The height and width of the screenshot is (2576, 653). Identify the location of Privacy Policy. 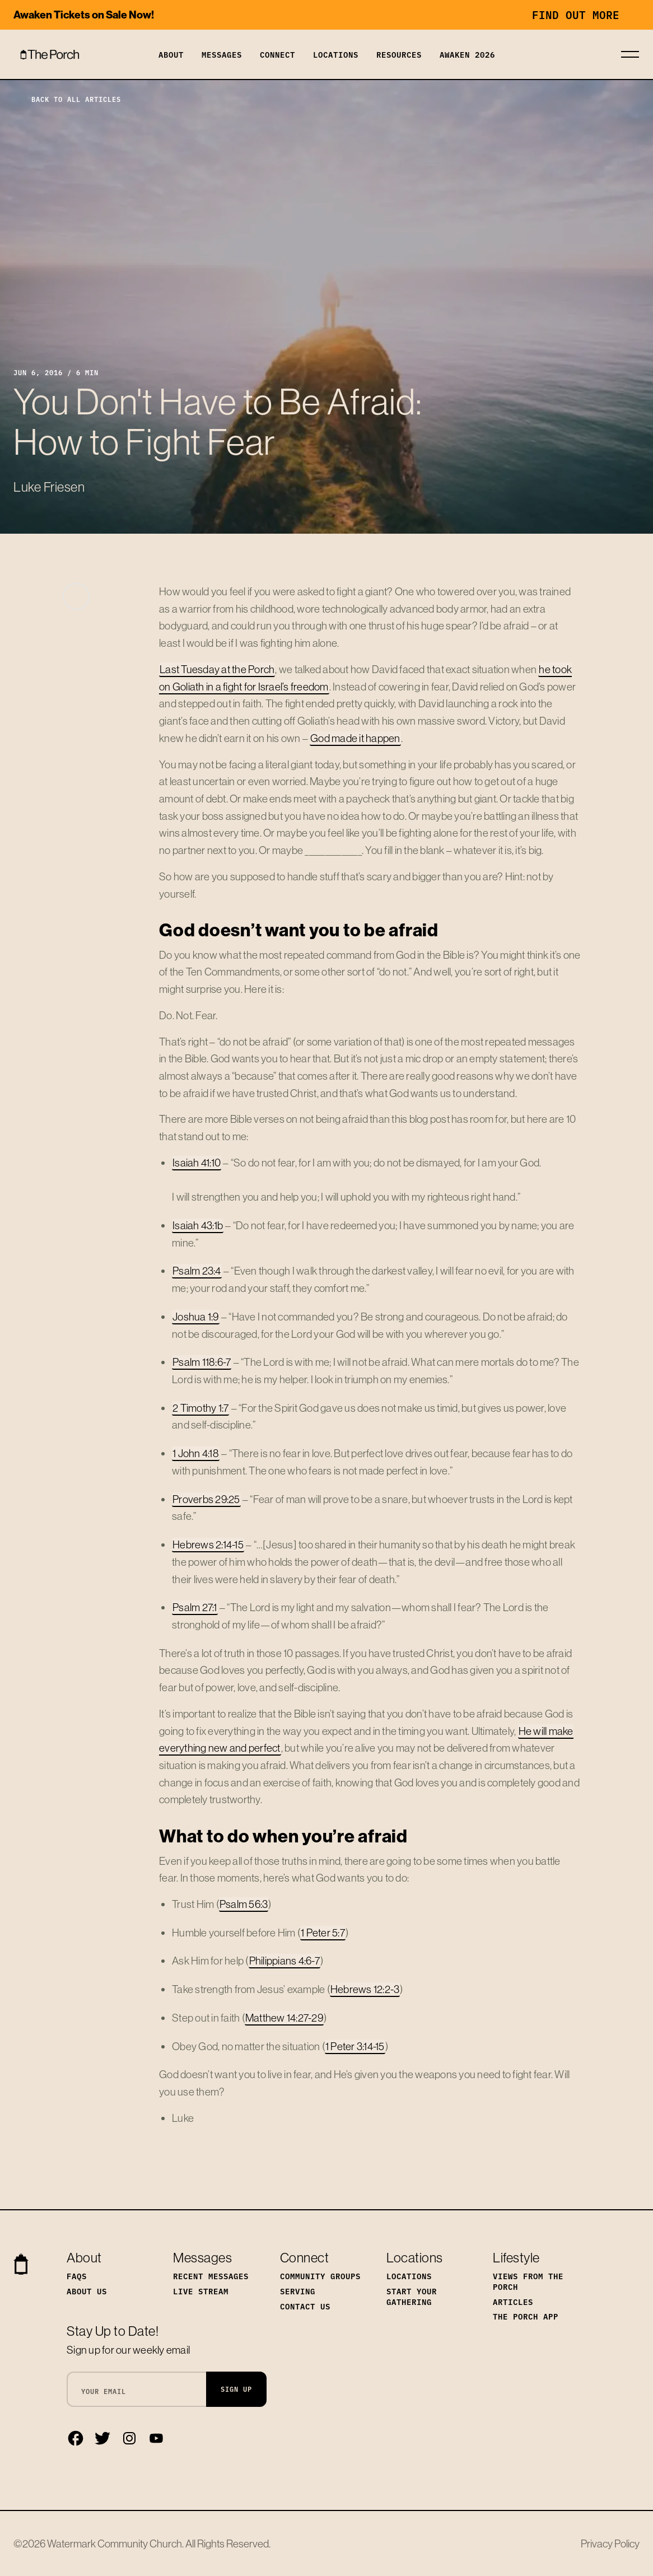
(610, 2543).